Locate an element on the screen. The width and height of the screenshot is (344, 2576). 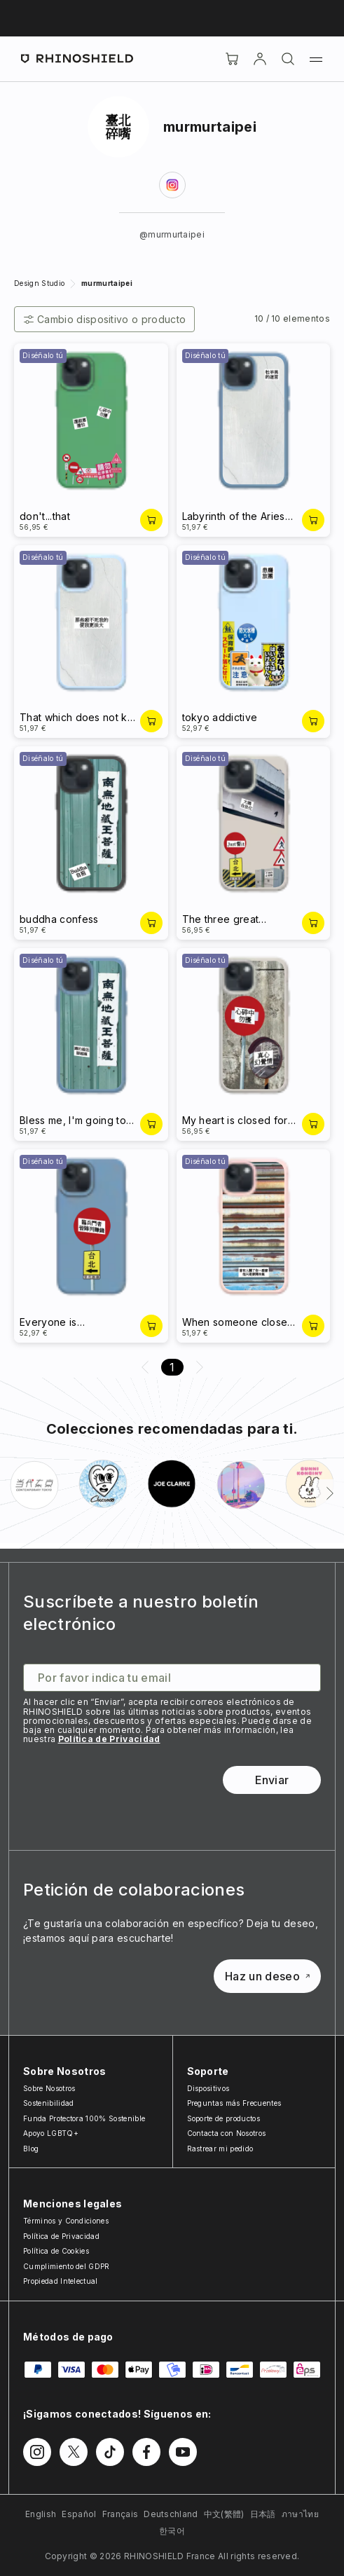
[Síguenos en Facebook] is located at coordinates (146, 2452).